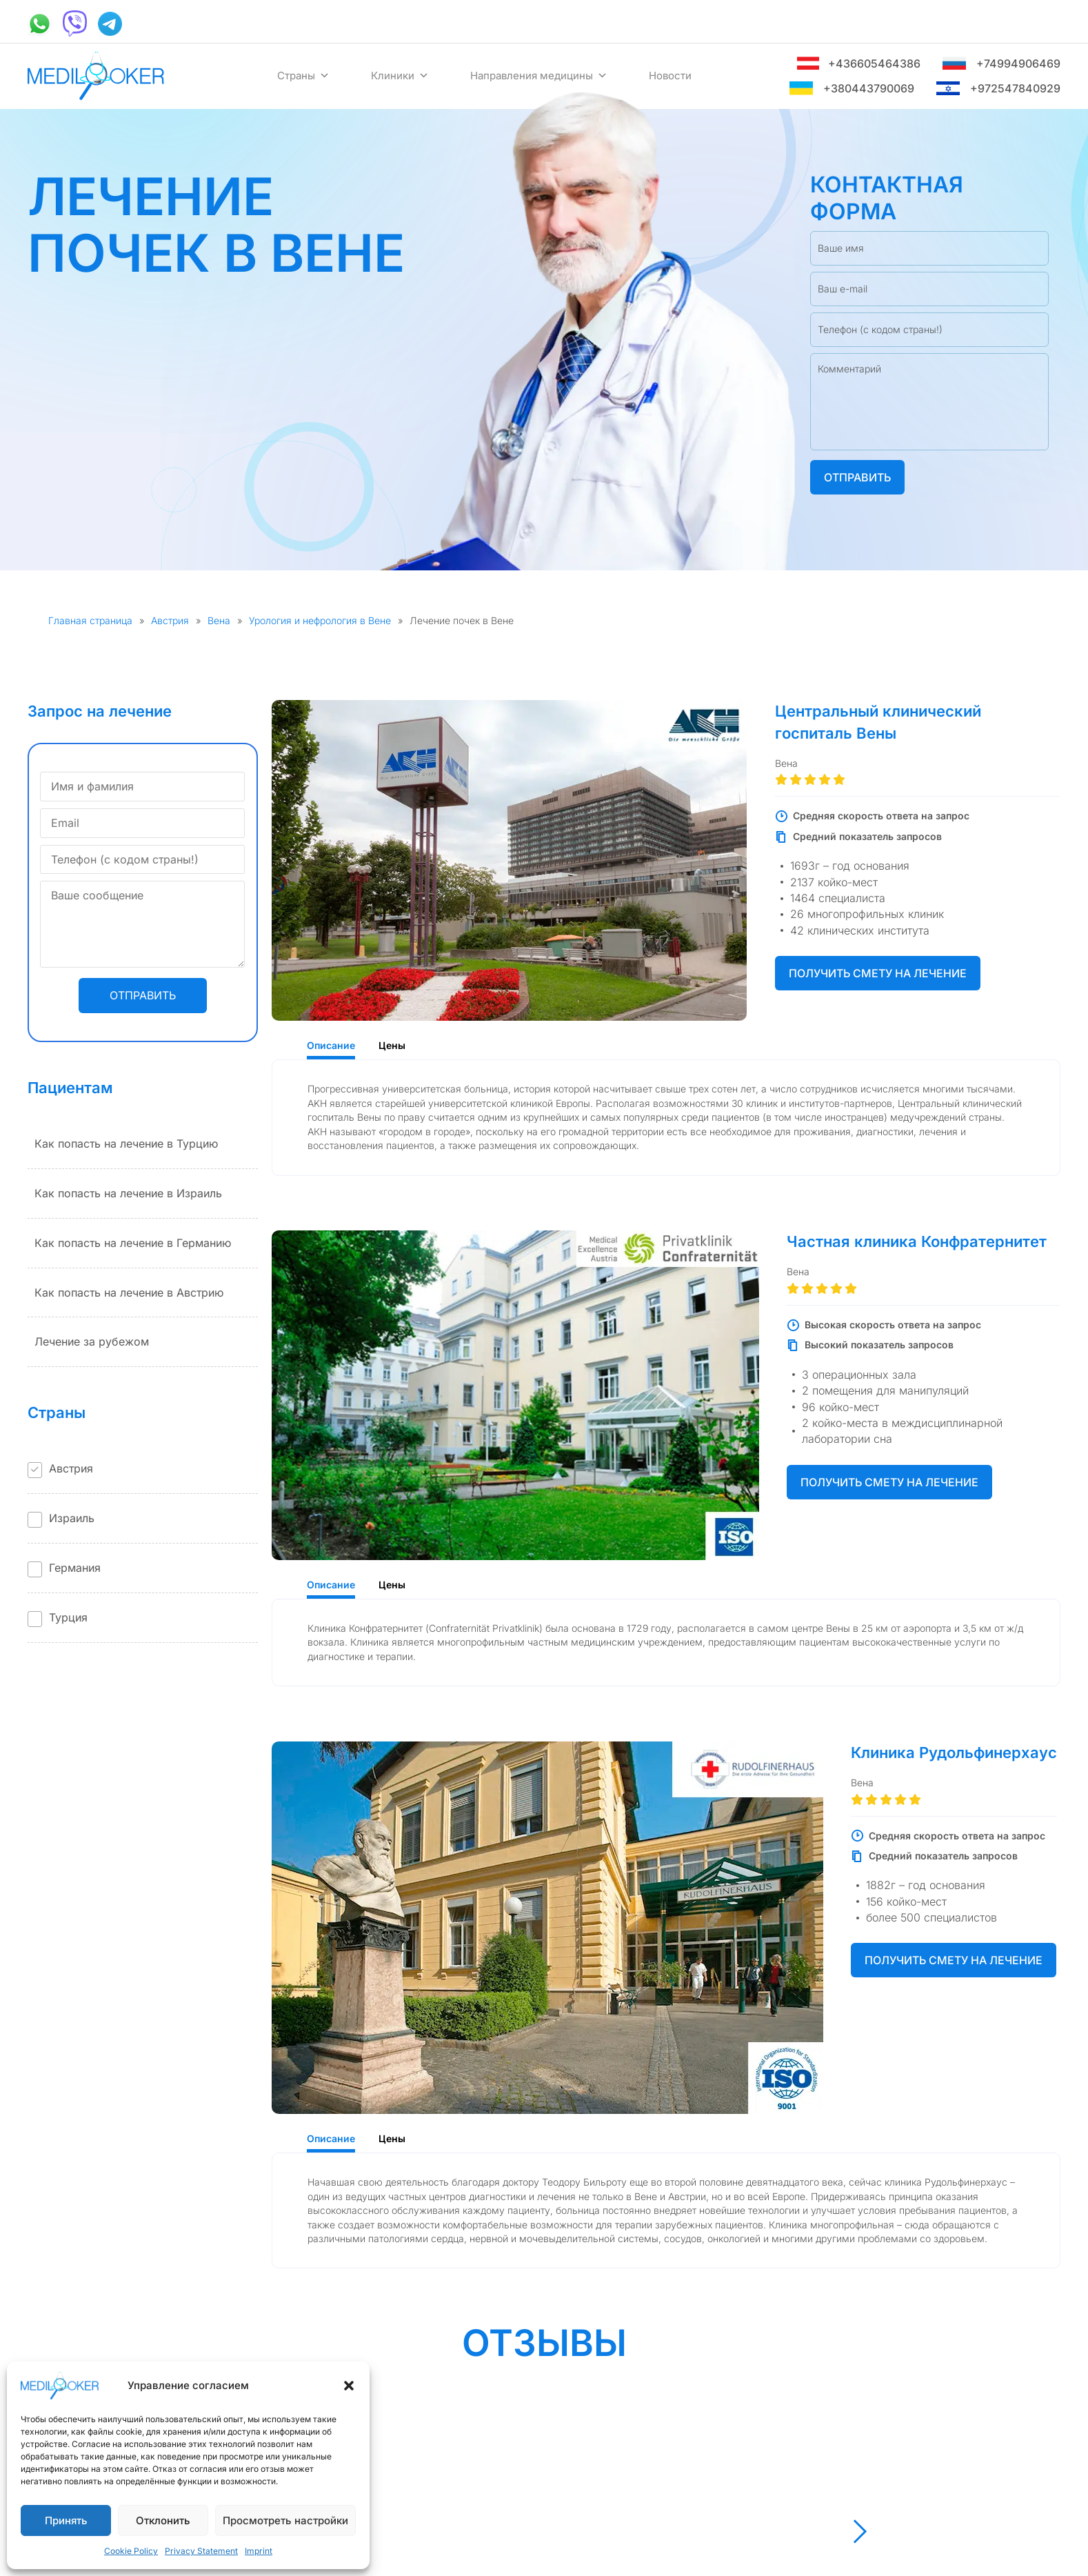 The width and height of the screenshot is (1088, 2576). I want to click on Направления медицины, so click(538, 76).